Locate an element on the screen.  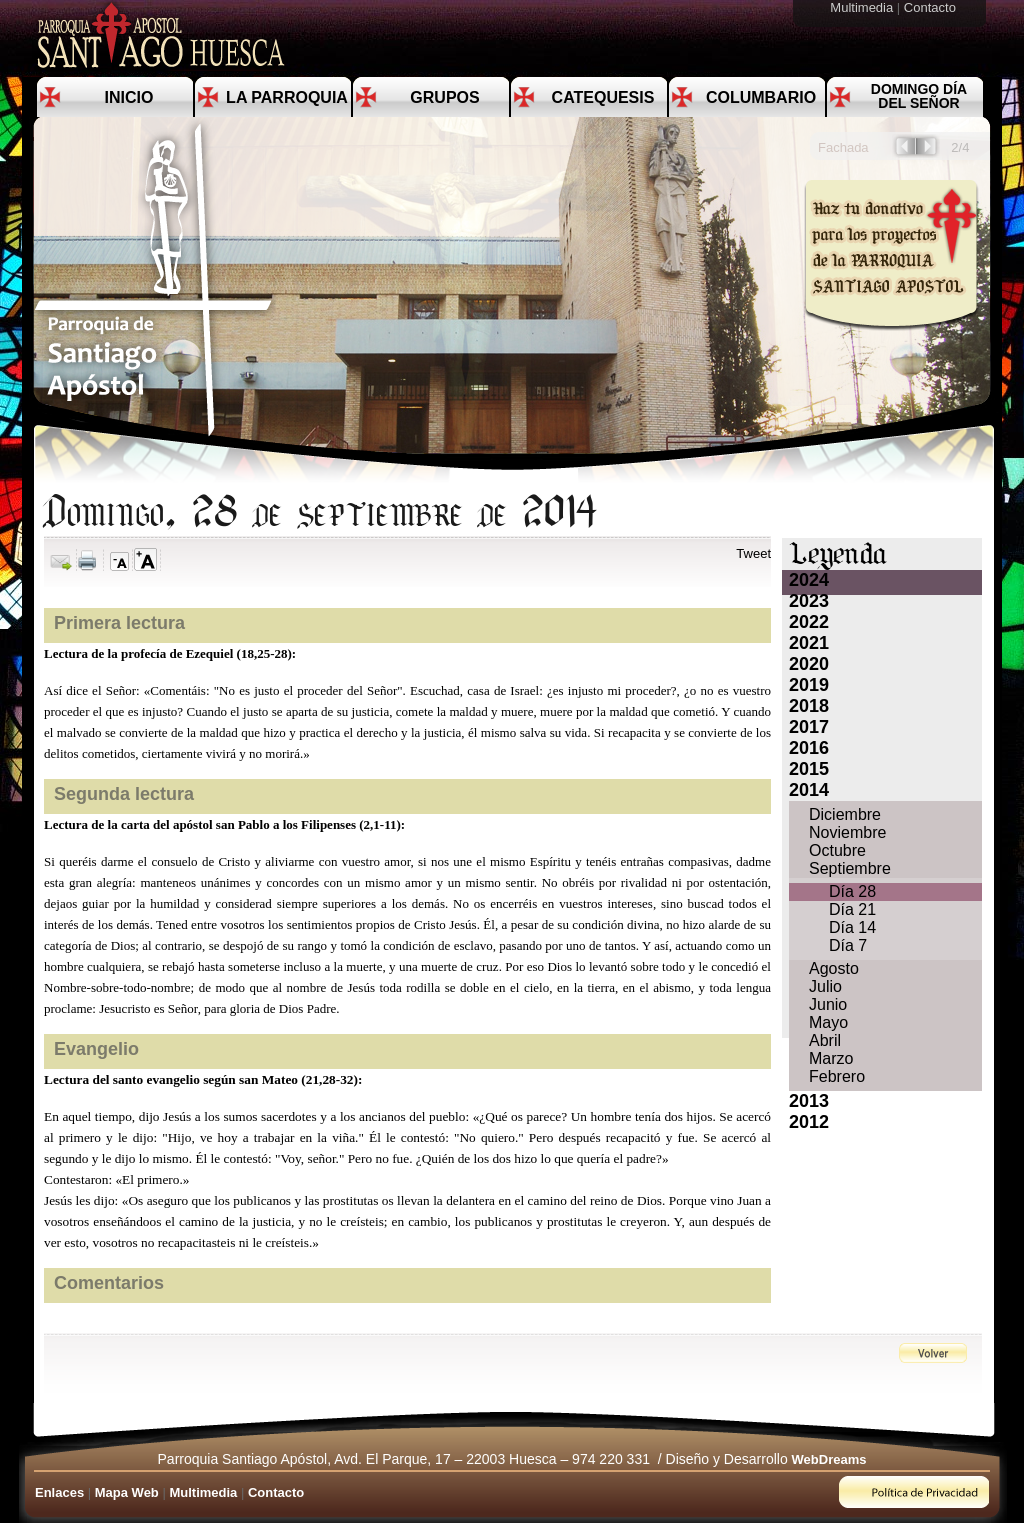
Septiembre is located at coordinates (850, 868).